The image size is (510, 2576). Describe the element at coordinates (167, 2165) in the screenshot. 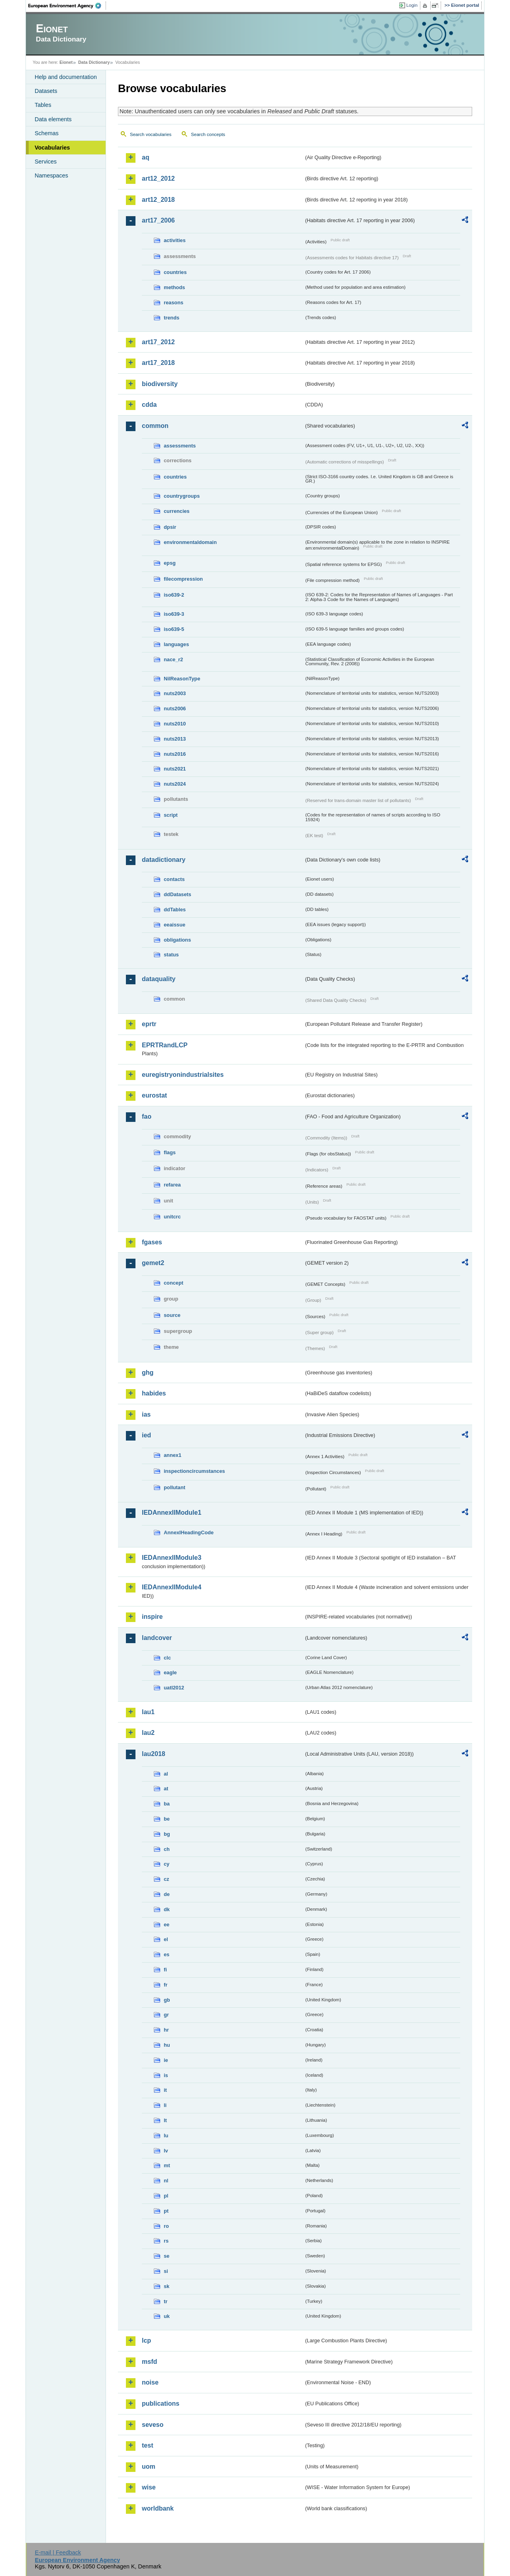

I see `mt` at that location.